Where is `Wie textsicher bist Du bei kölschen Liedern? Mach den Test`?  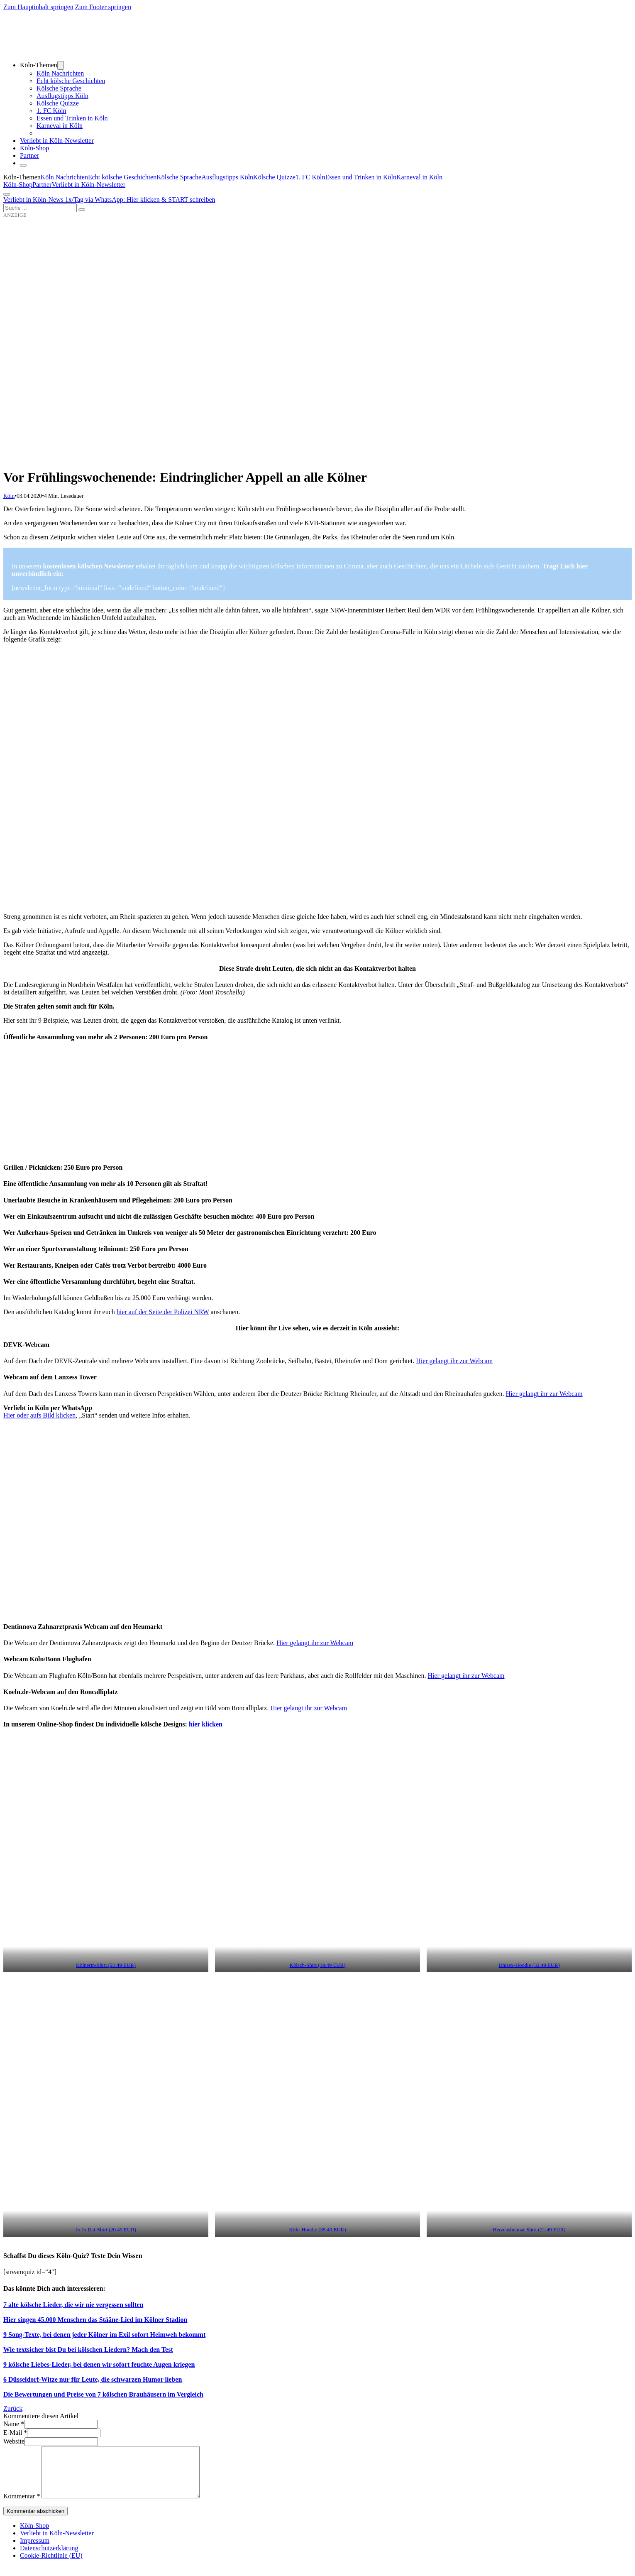 Wie textsicher bist Du bei kölschen Liedern? Mach den Test is located at coordinates (88, 2349).